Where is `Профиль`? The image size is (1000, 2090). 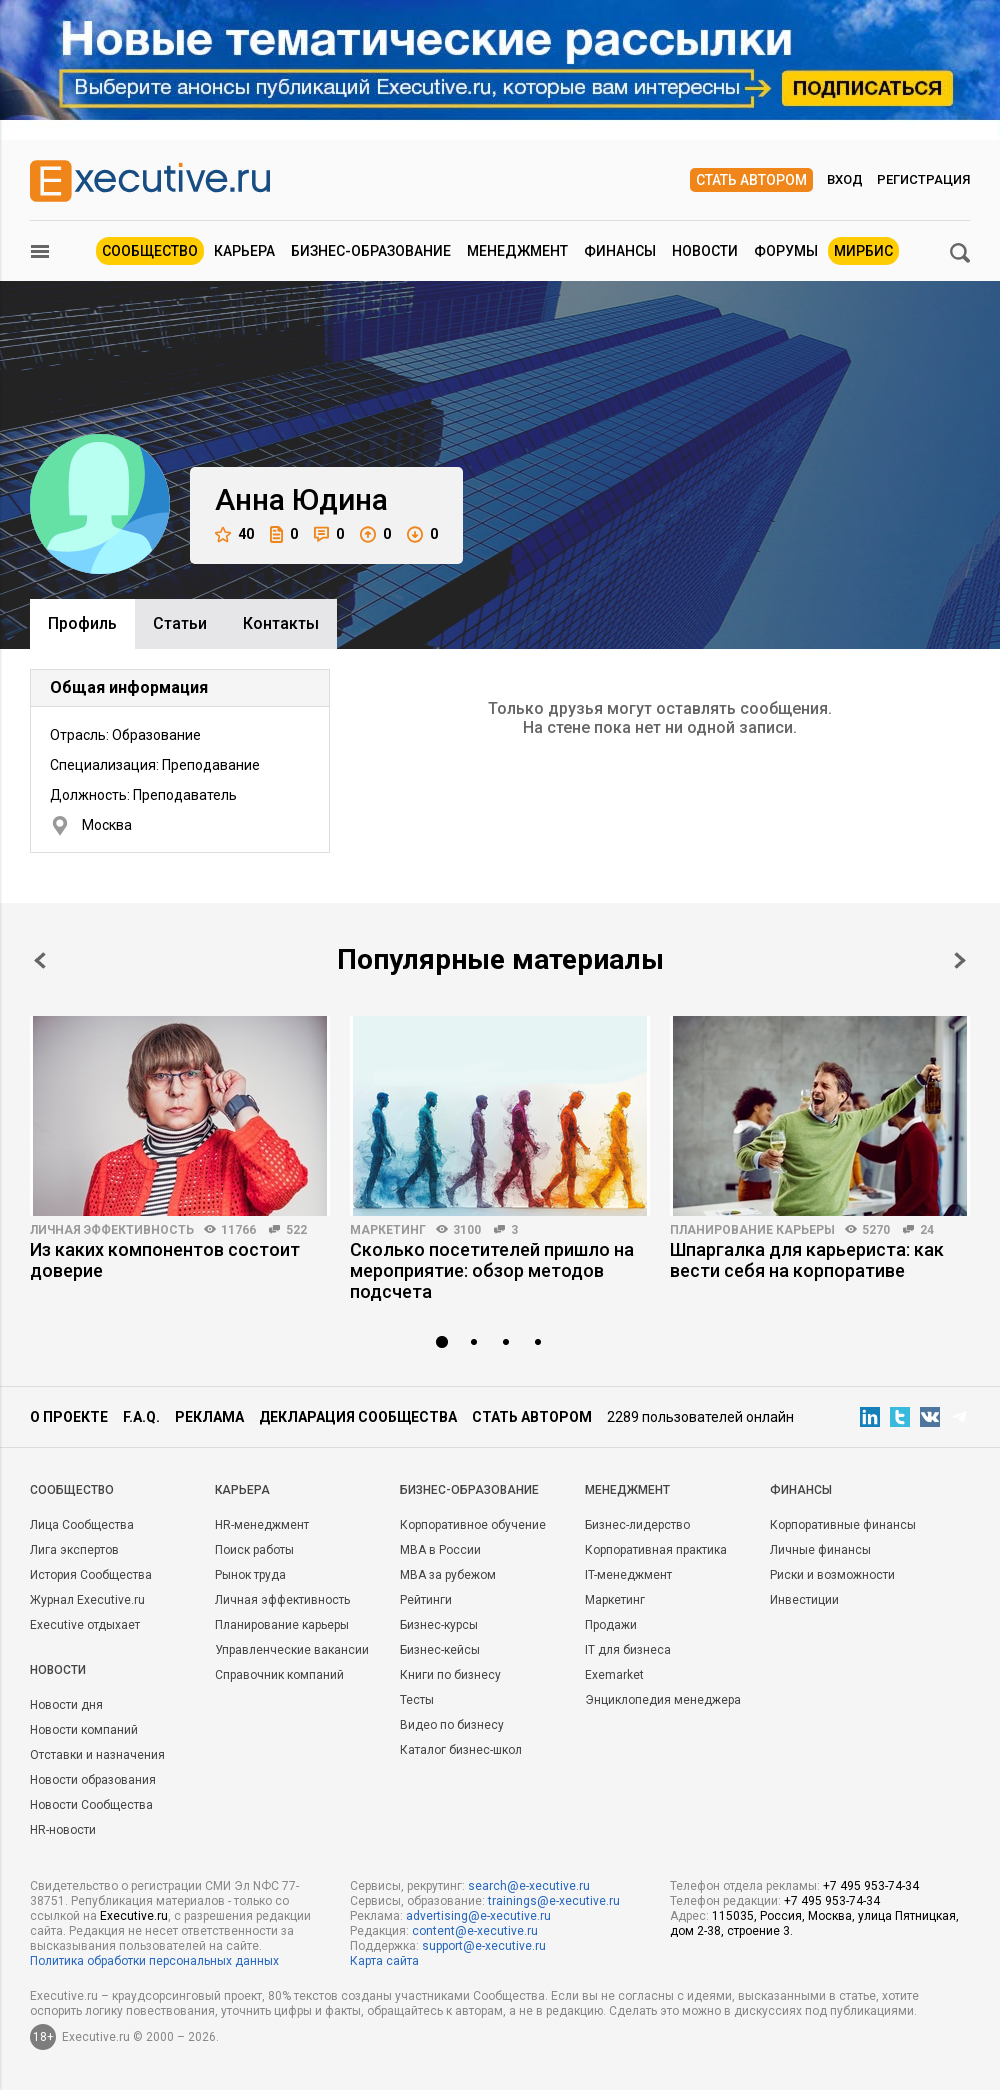
Профиль is located at coordinates (82, 623).